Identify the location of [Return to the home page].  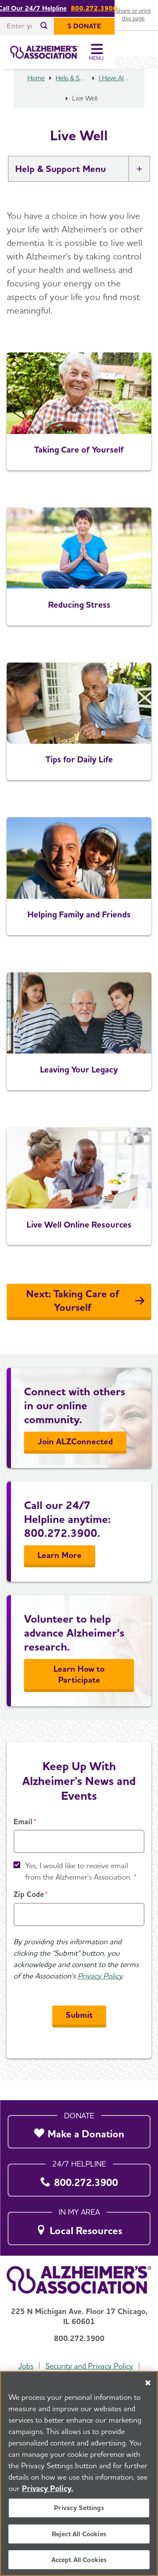
(62, 56).